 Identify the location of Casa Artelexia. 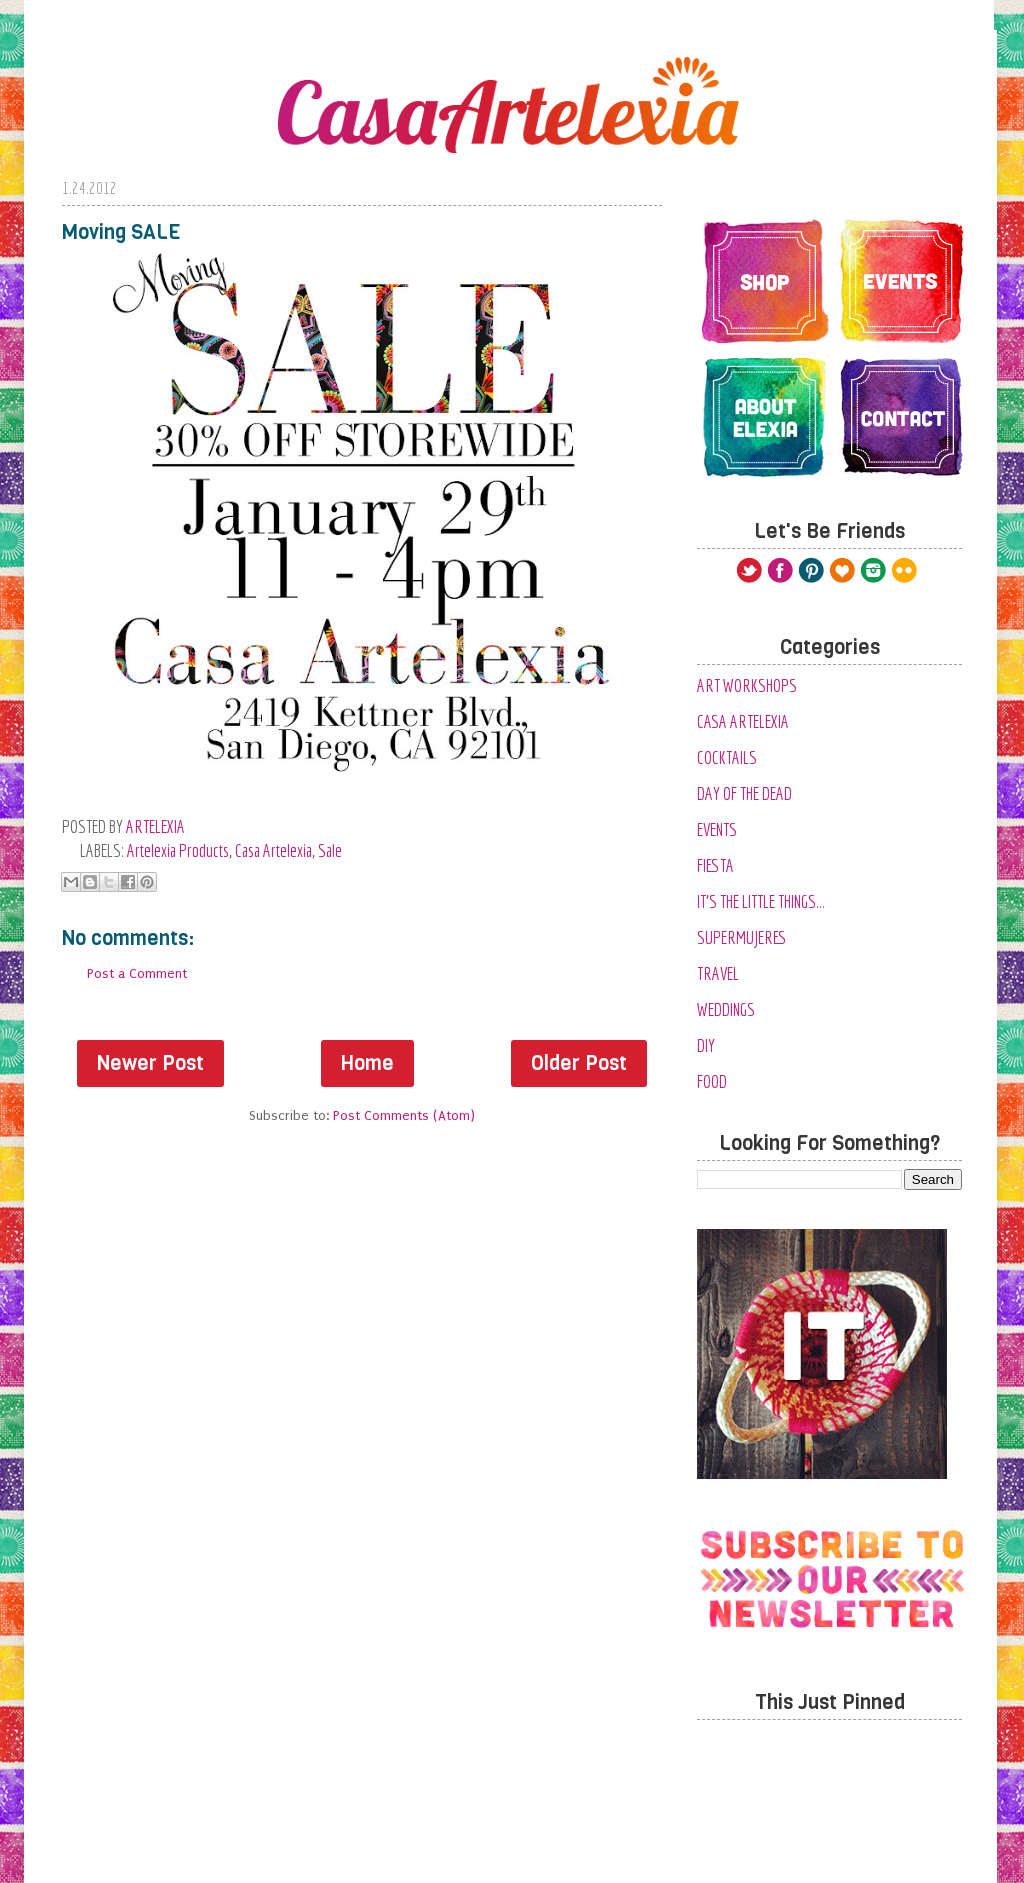
(273, 850).